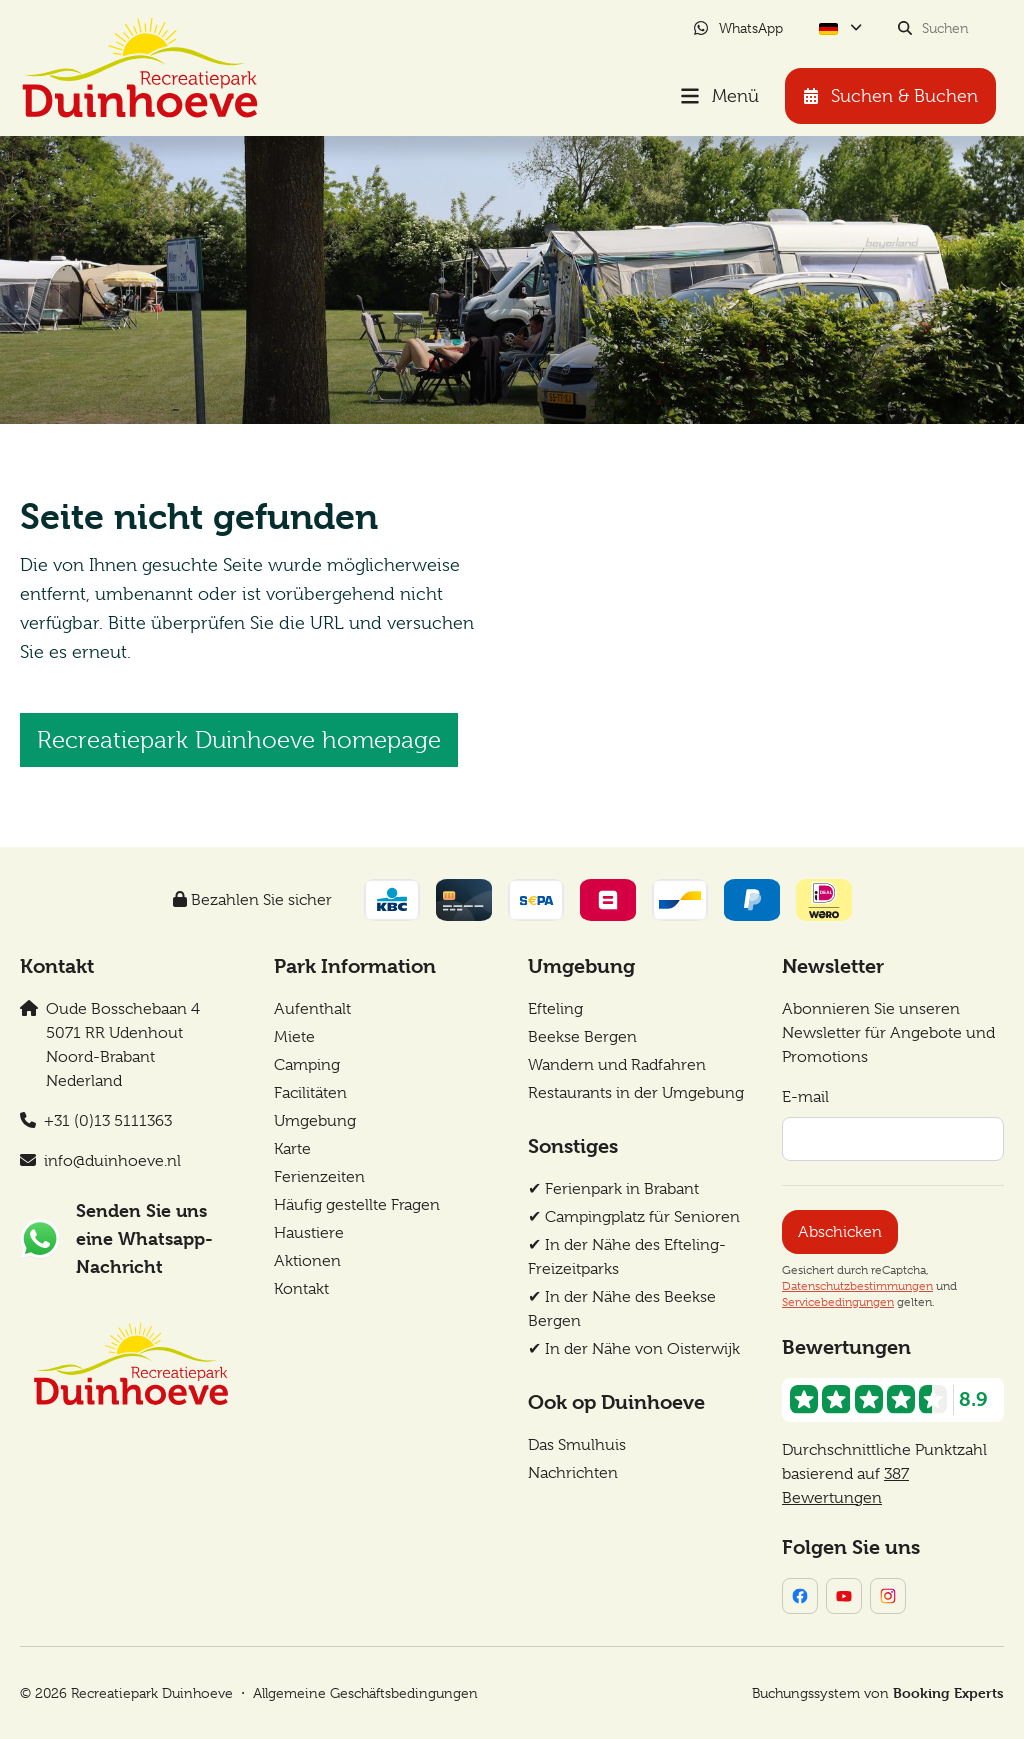 Image resolution: width=1024 pixels, height=1739 pixels. I want to click on Efteling, so click(555, 1009).